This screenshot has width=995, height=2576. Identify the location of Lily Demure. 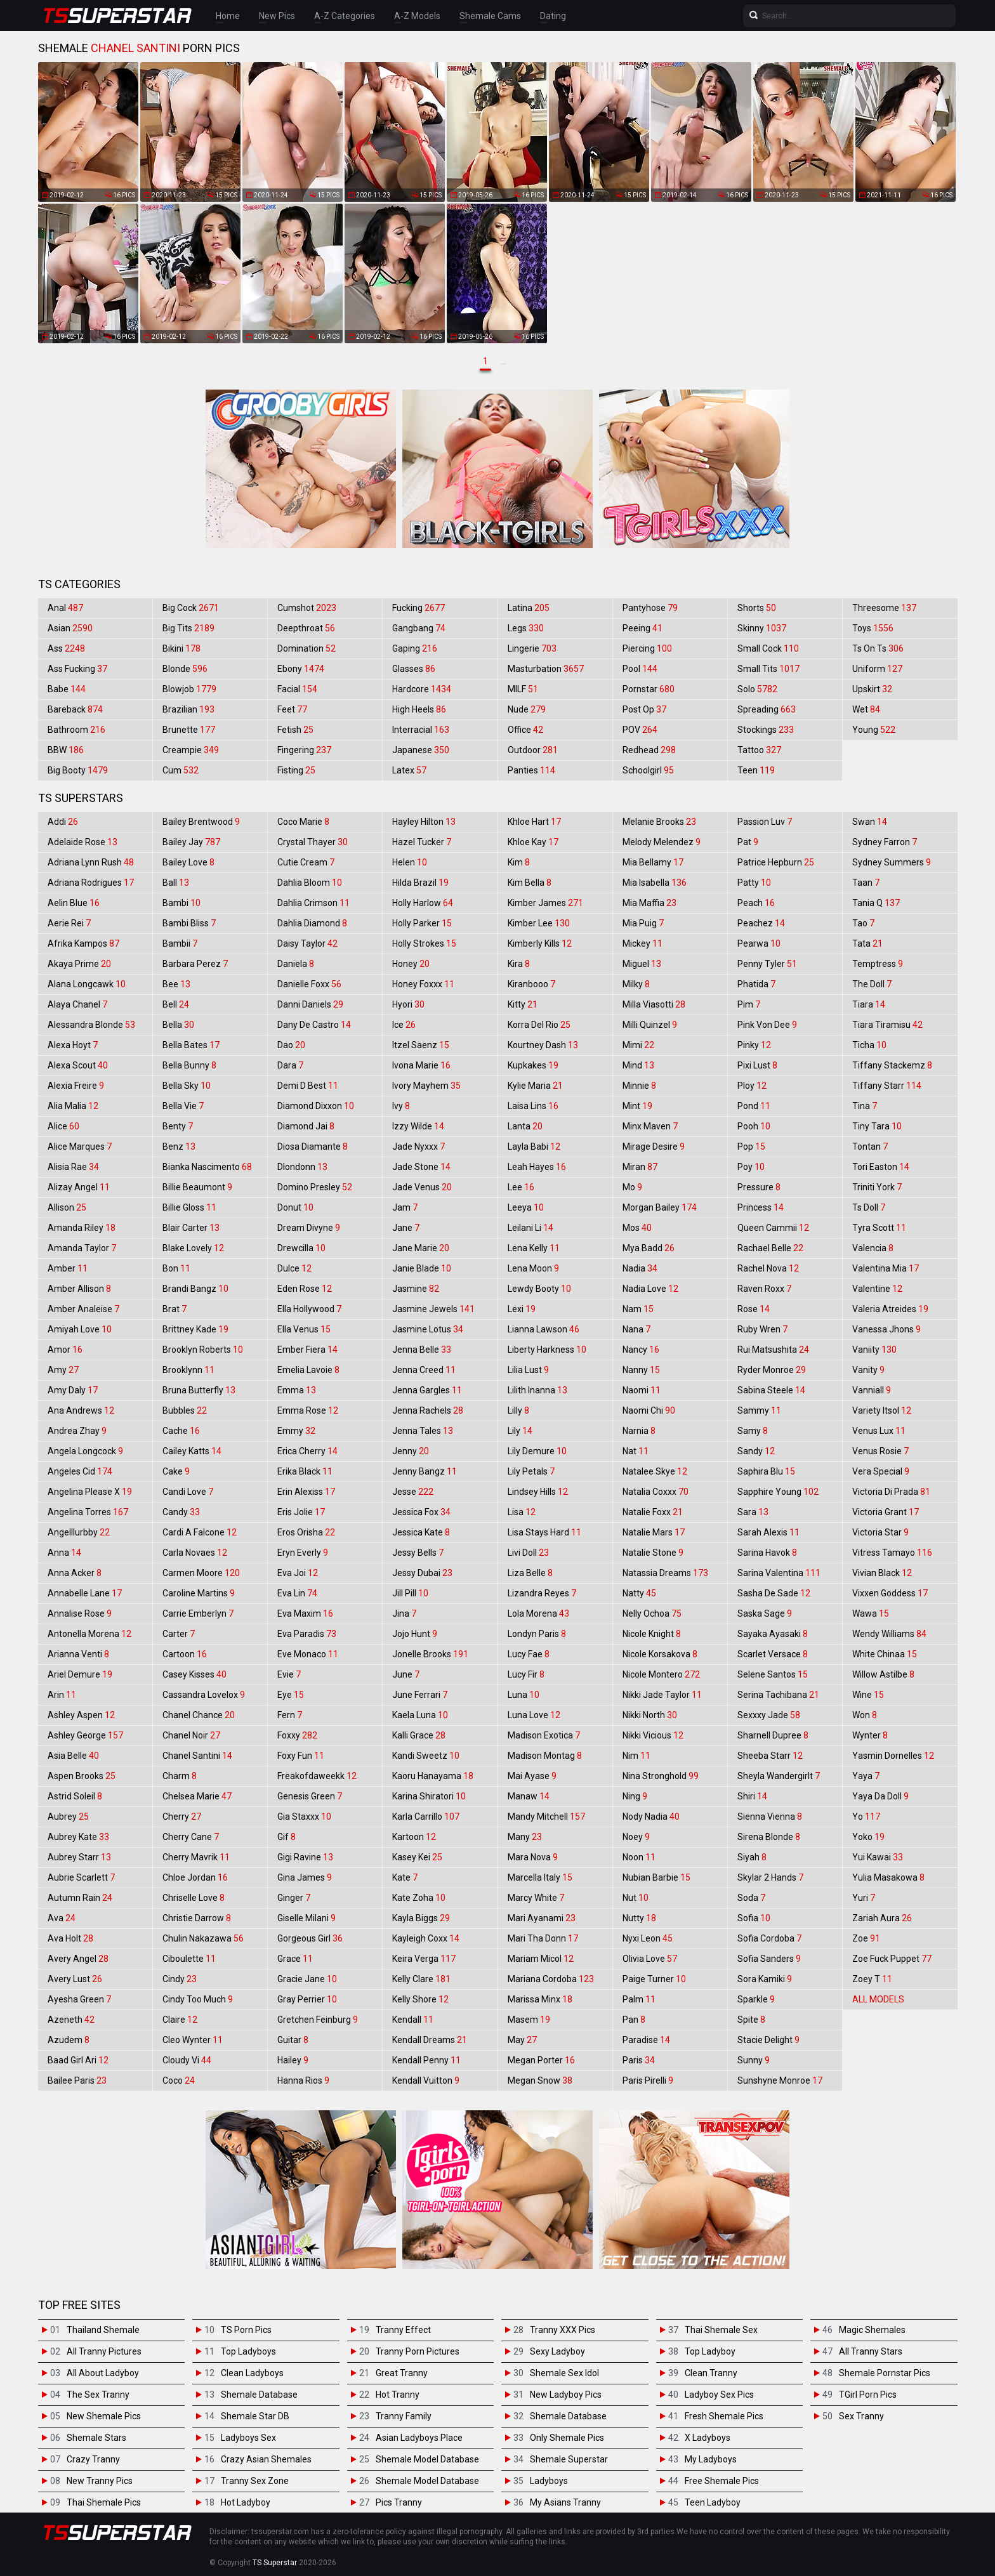
(537, 1451).